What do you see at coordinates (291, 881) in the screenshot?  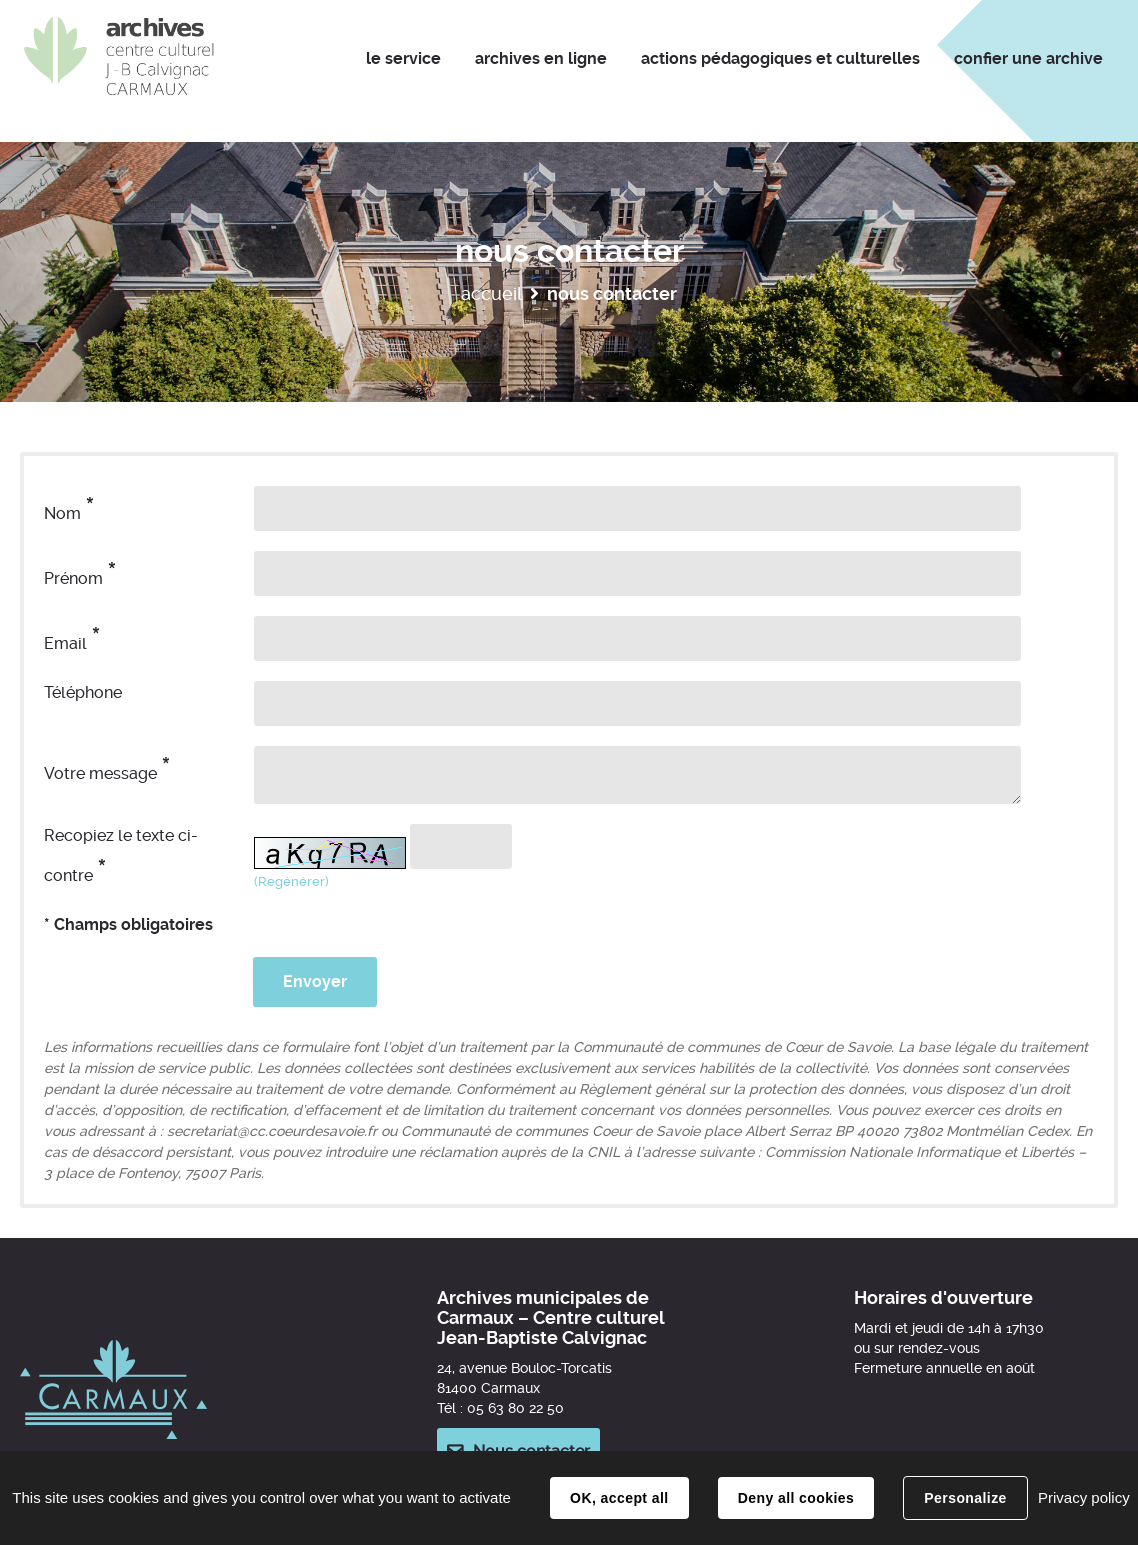 I see `(Regénérer) [button]` at bounding box center [291, 881].